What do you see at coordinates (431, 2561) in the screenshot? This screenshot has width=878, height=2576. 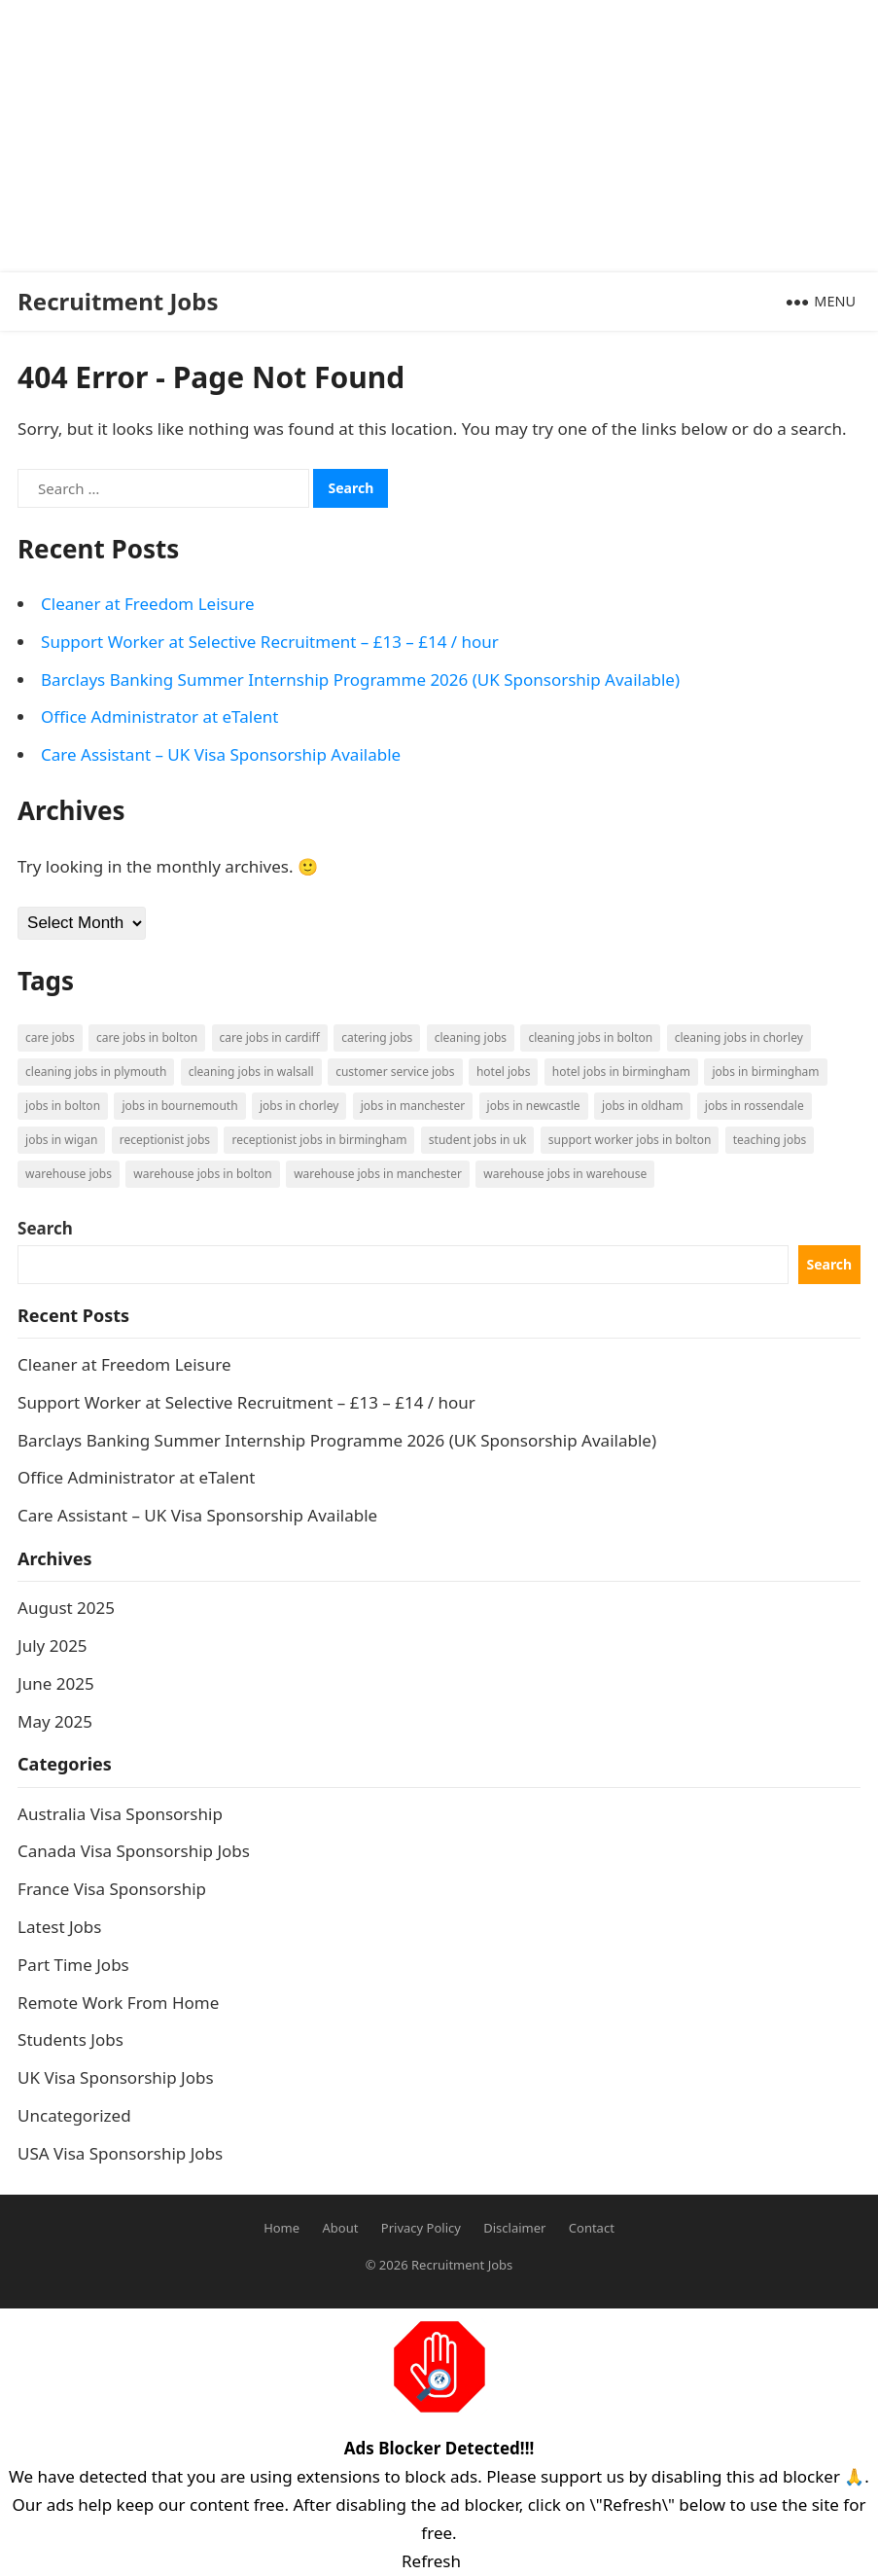 I see `Refresh` at bounding box center [431, 2561].